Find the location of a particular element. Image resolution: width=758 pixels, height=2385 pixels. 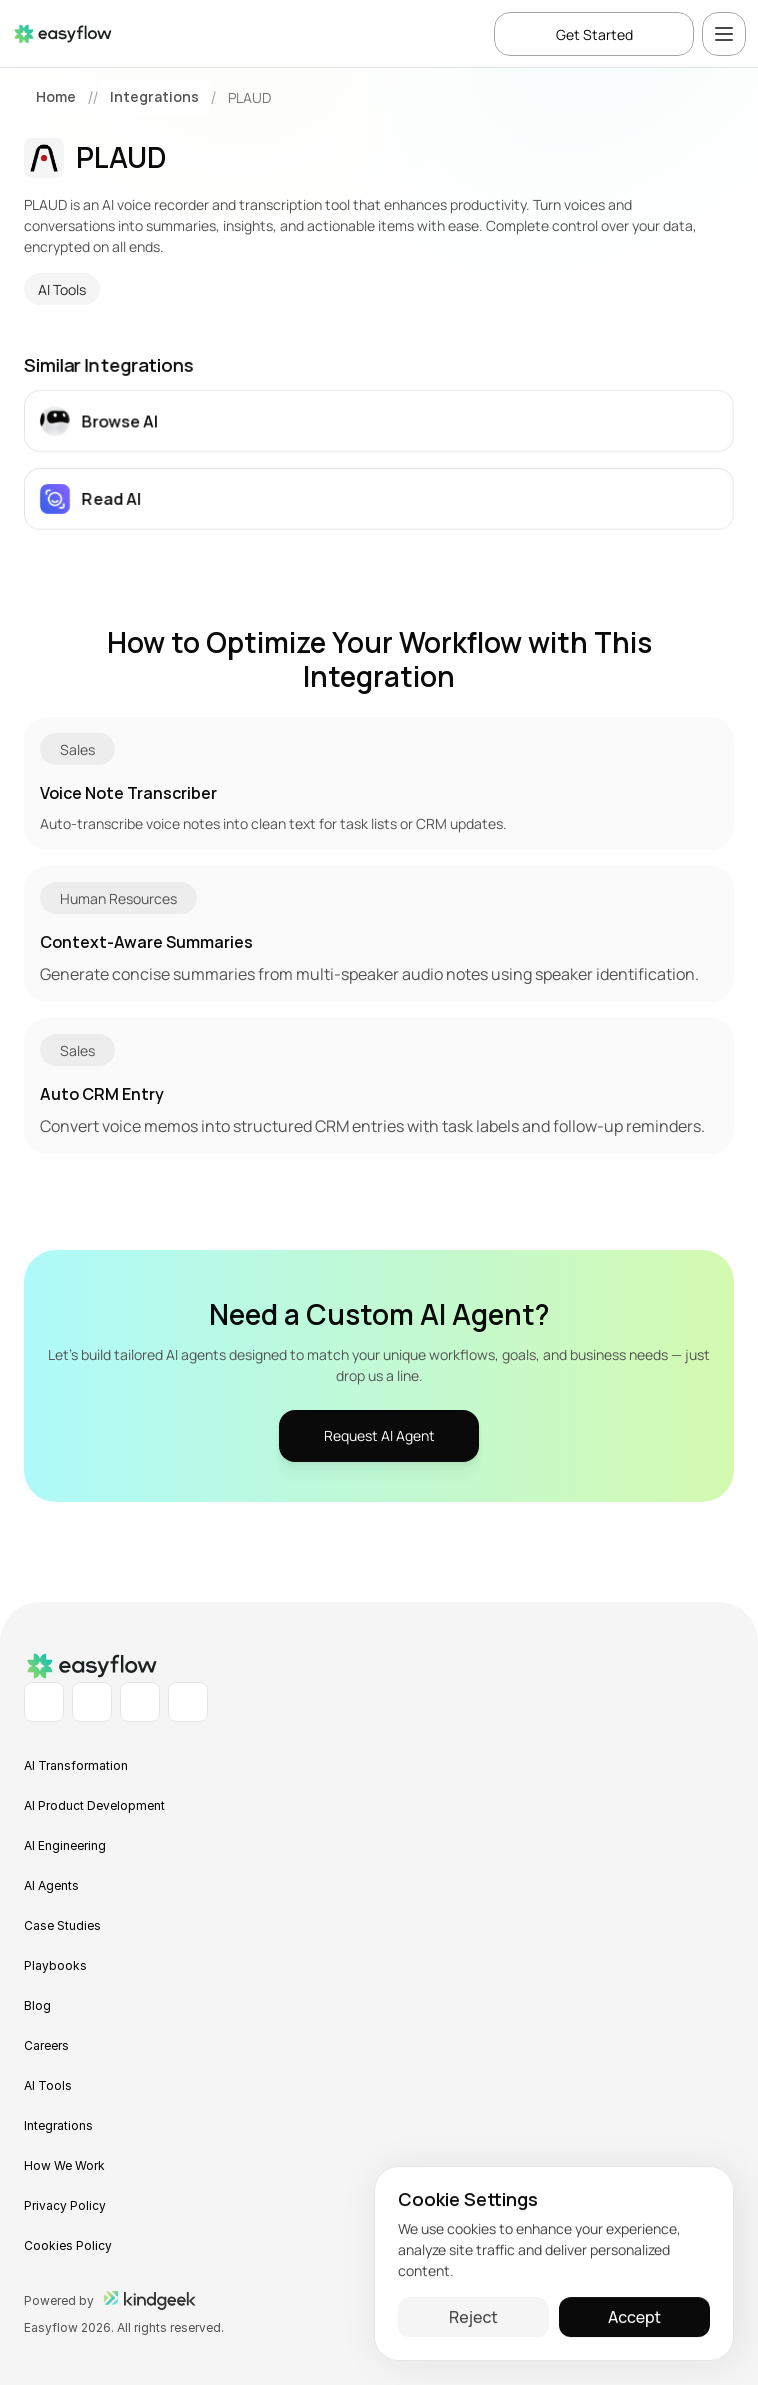

[LinkedIn Profile] is located at coordinates (44, 1702).